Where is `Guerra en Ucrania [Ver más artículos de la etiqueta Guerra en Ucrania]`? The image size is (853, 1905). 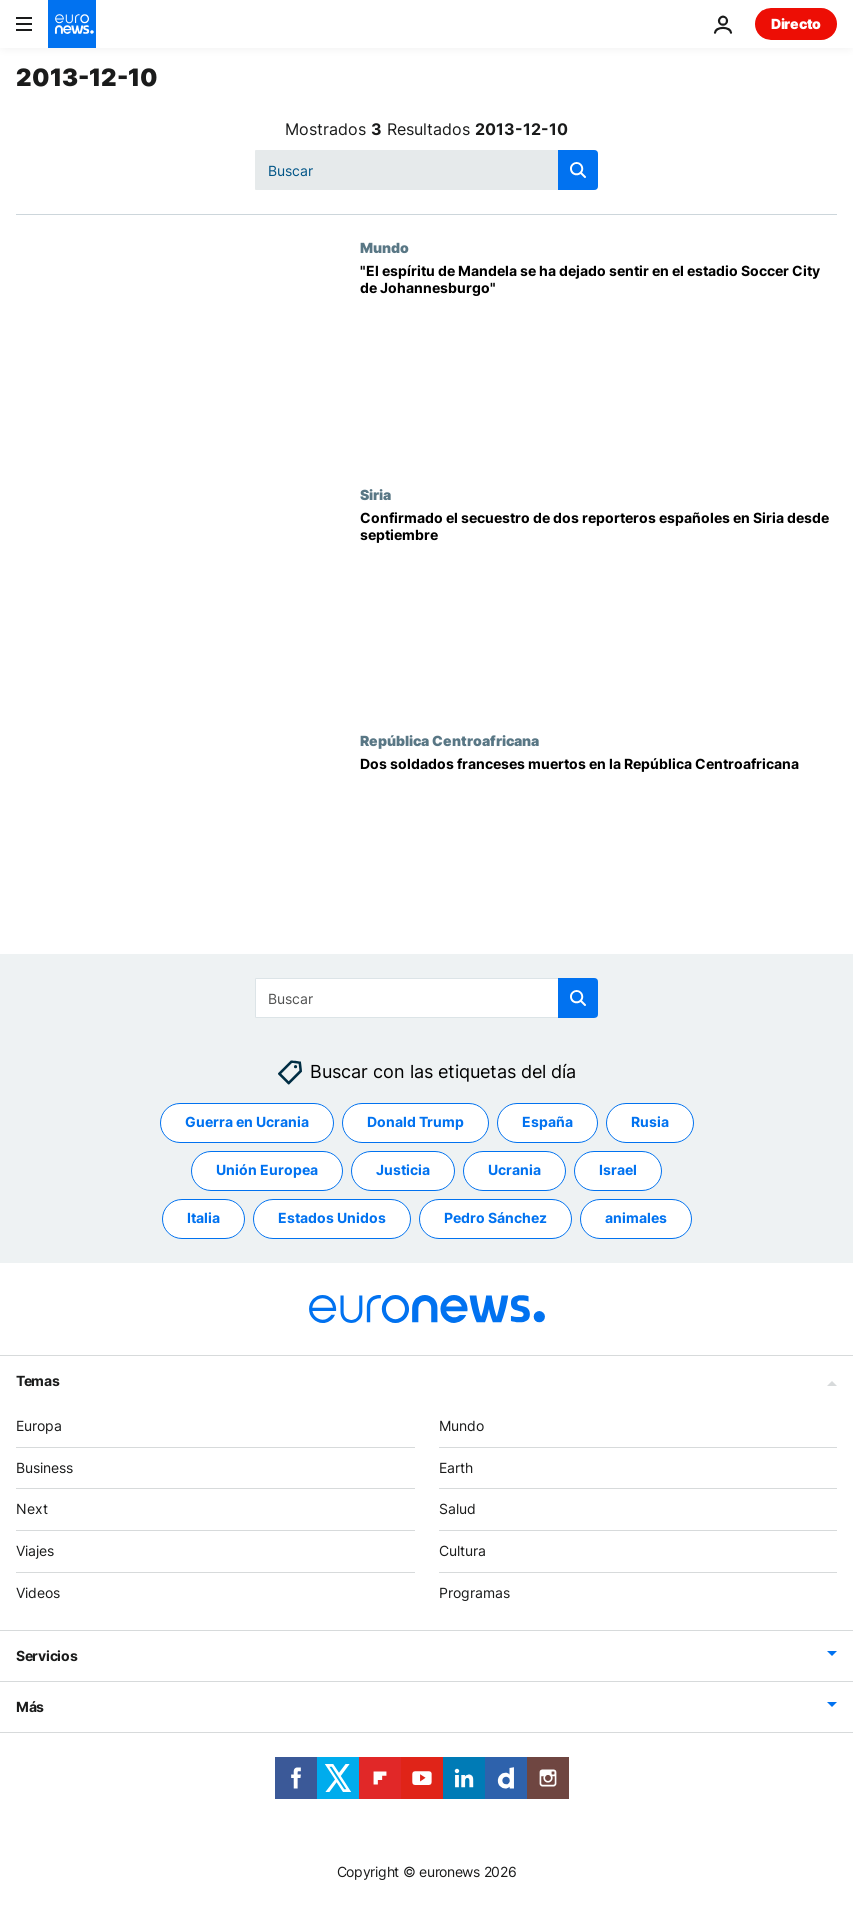
Guerra en Ucrania [Ver más artículos de la etiqueta Guerra en Ucrania] is located at coordinates (247, 1122).